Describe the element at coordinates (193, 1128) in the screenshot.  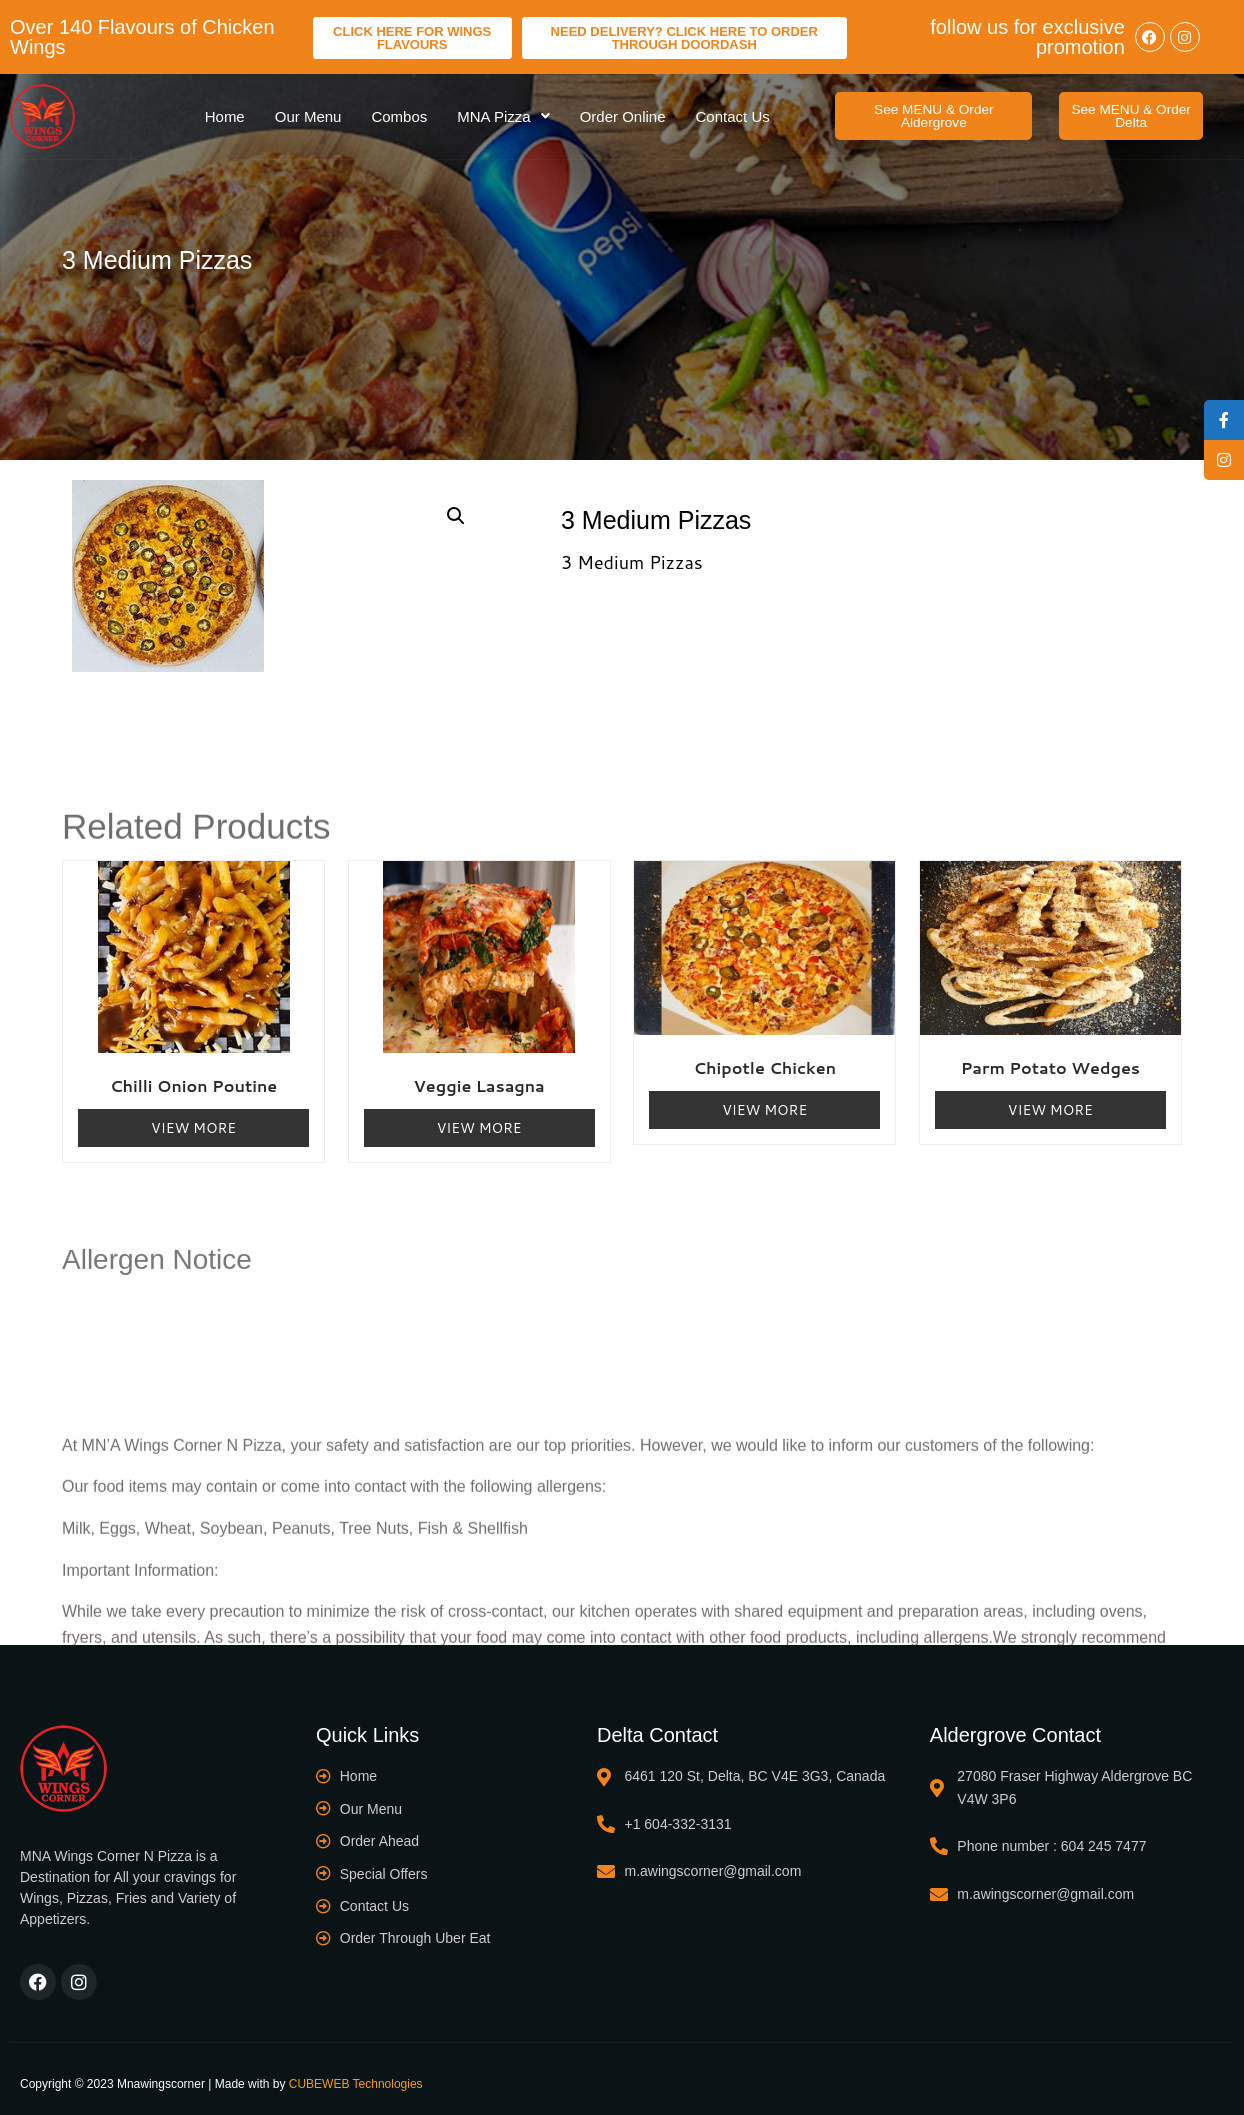
I see `View More [Read more about “Chilli Onion Poutine”]` at that location.